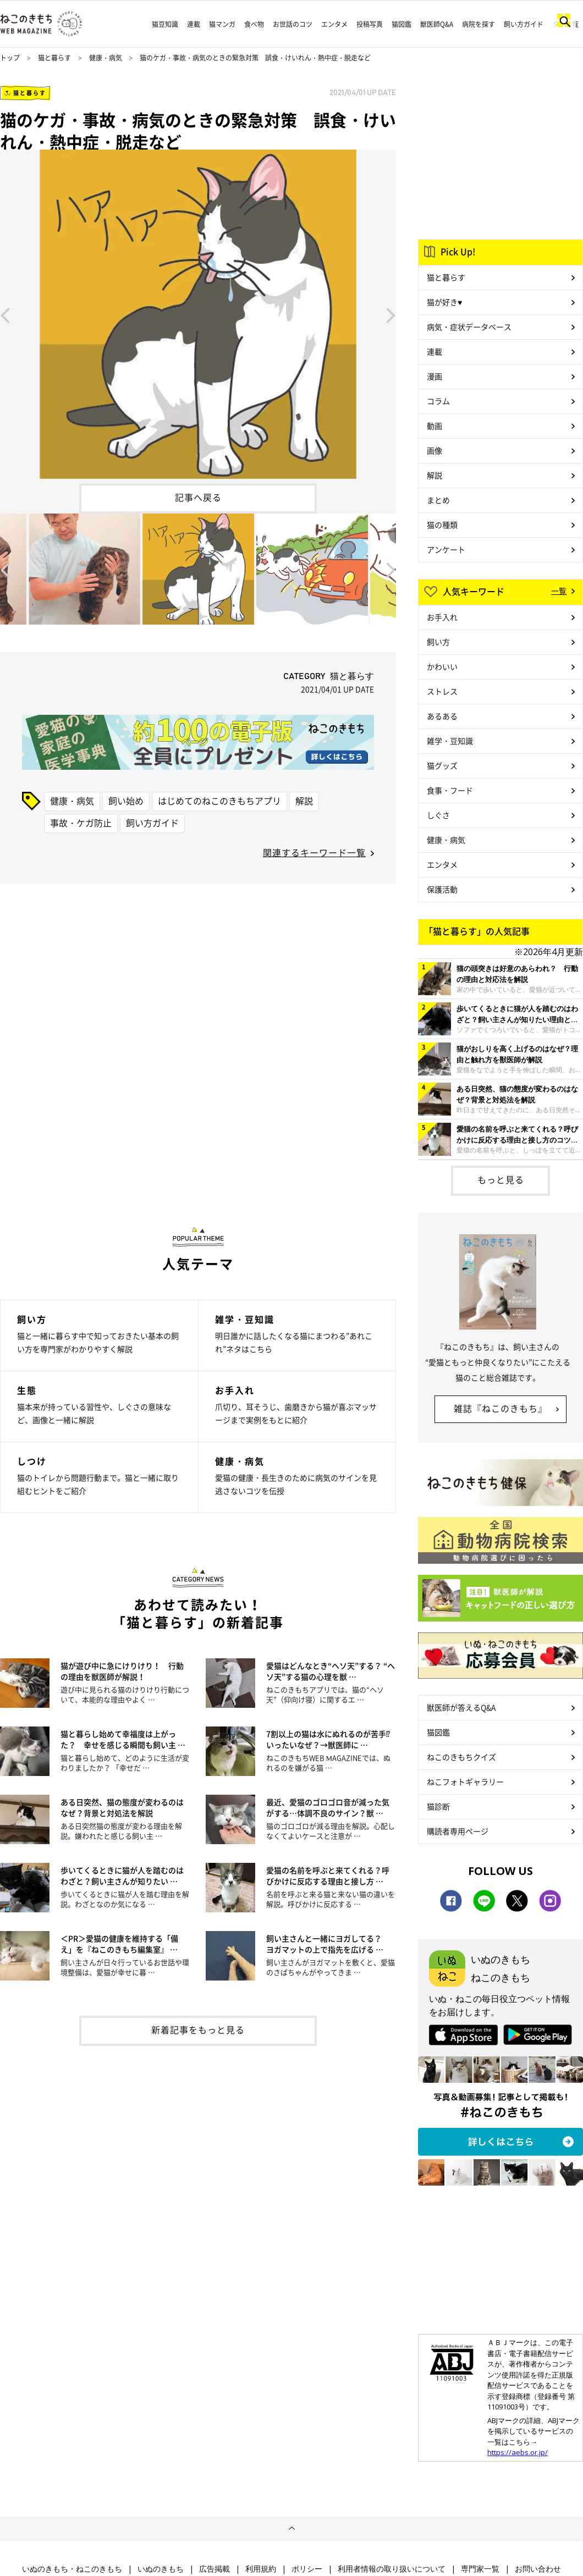 The image size is (583, 2576). What do you see at coordinates (538, 2569) in the screenshot?
I see `お問い合わせ` at bounding box center [538, 2569].